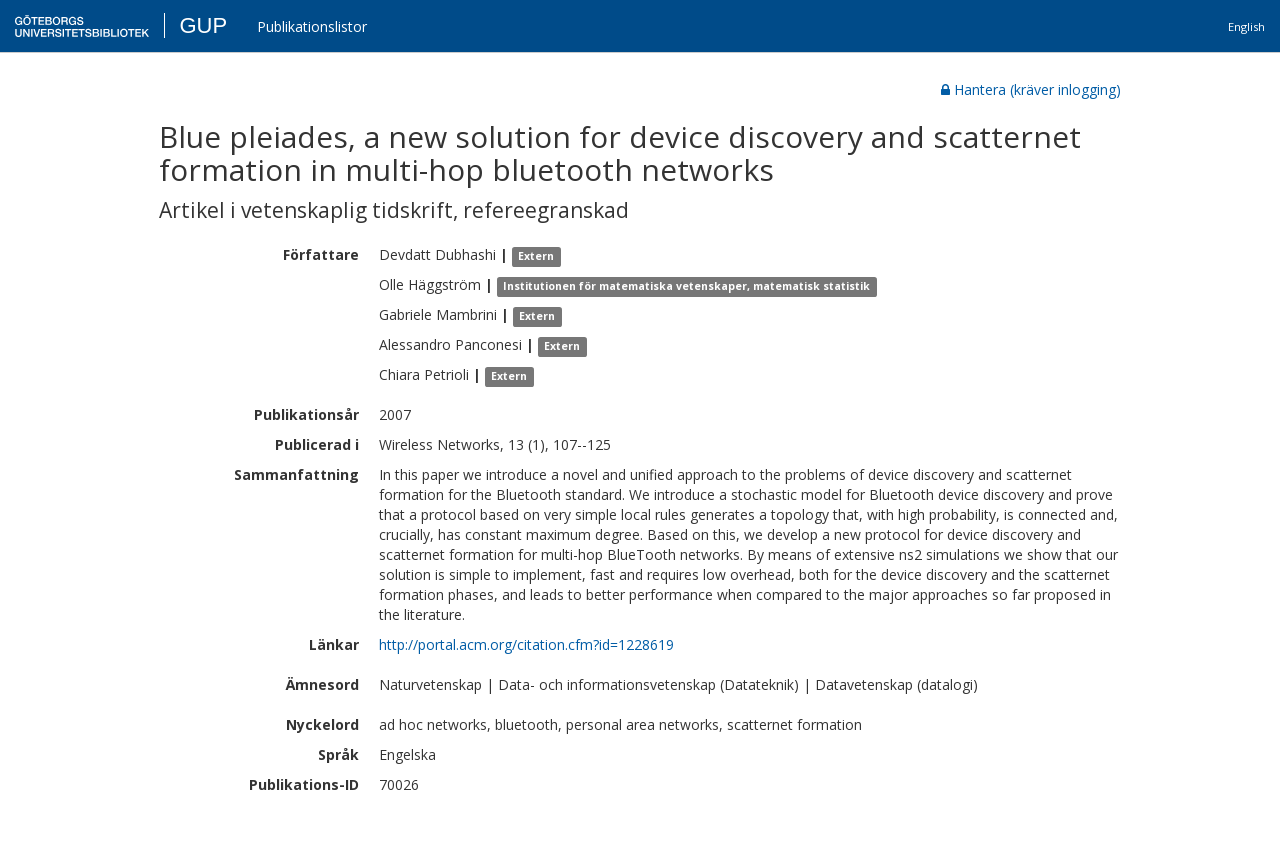 The image size is (1280, 855). What do you see at coordinates (203, 25) in the screenshot?
I see `GUP` at bounding box center [203, 25].